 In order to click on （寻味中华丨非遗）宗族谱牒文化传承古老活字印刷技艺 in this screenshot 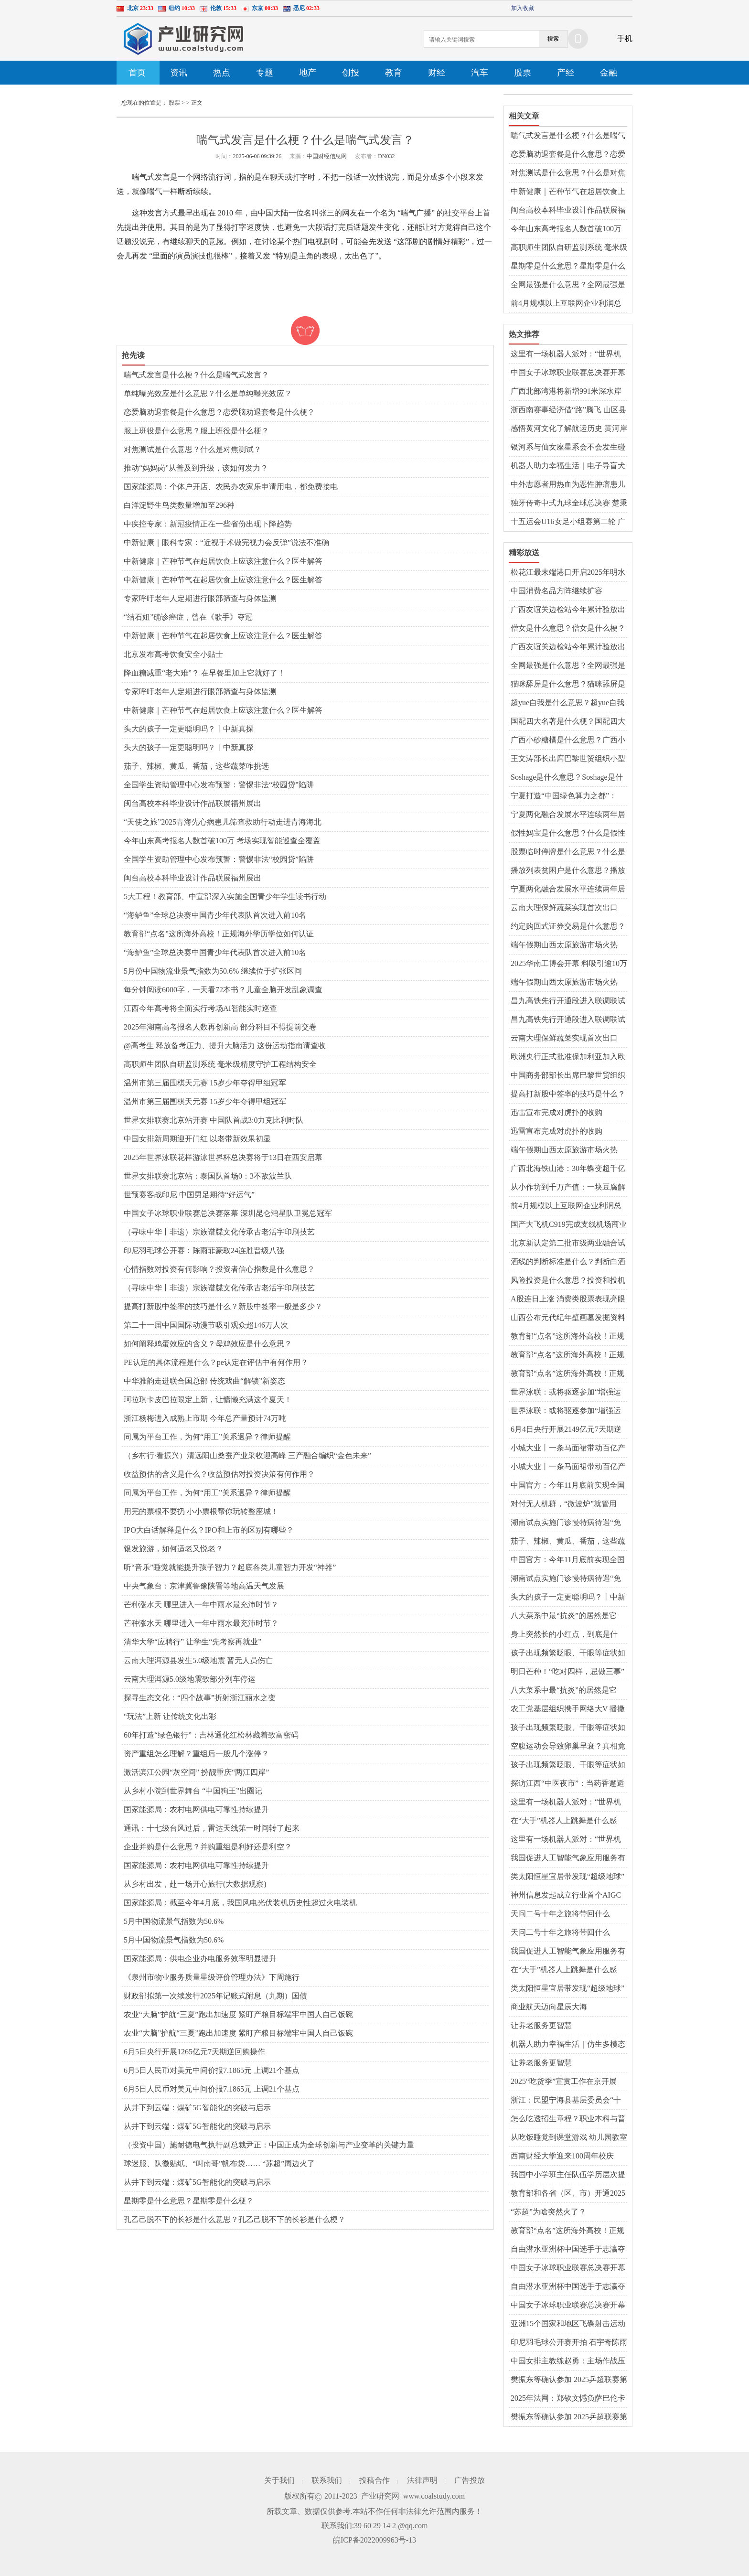, I will do `click(219, 1232)`.